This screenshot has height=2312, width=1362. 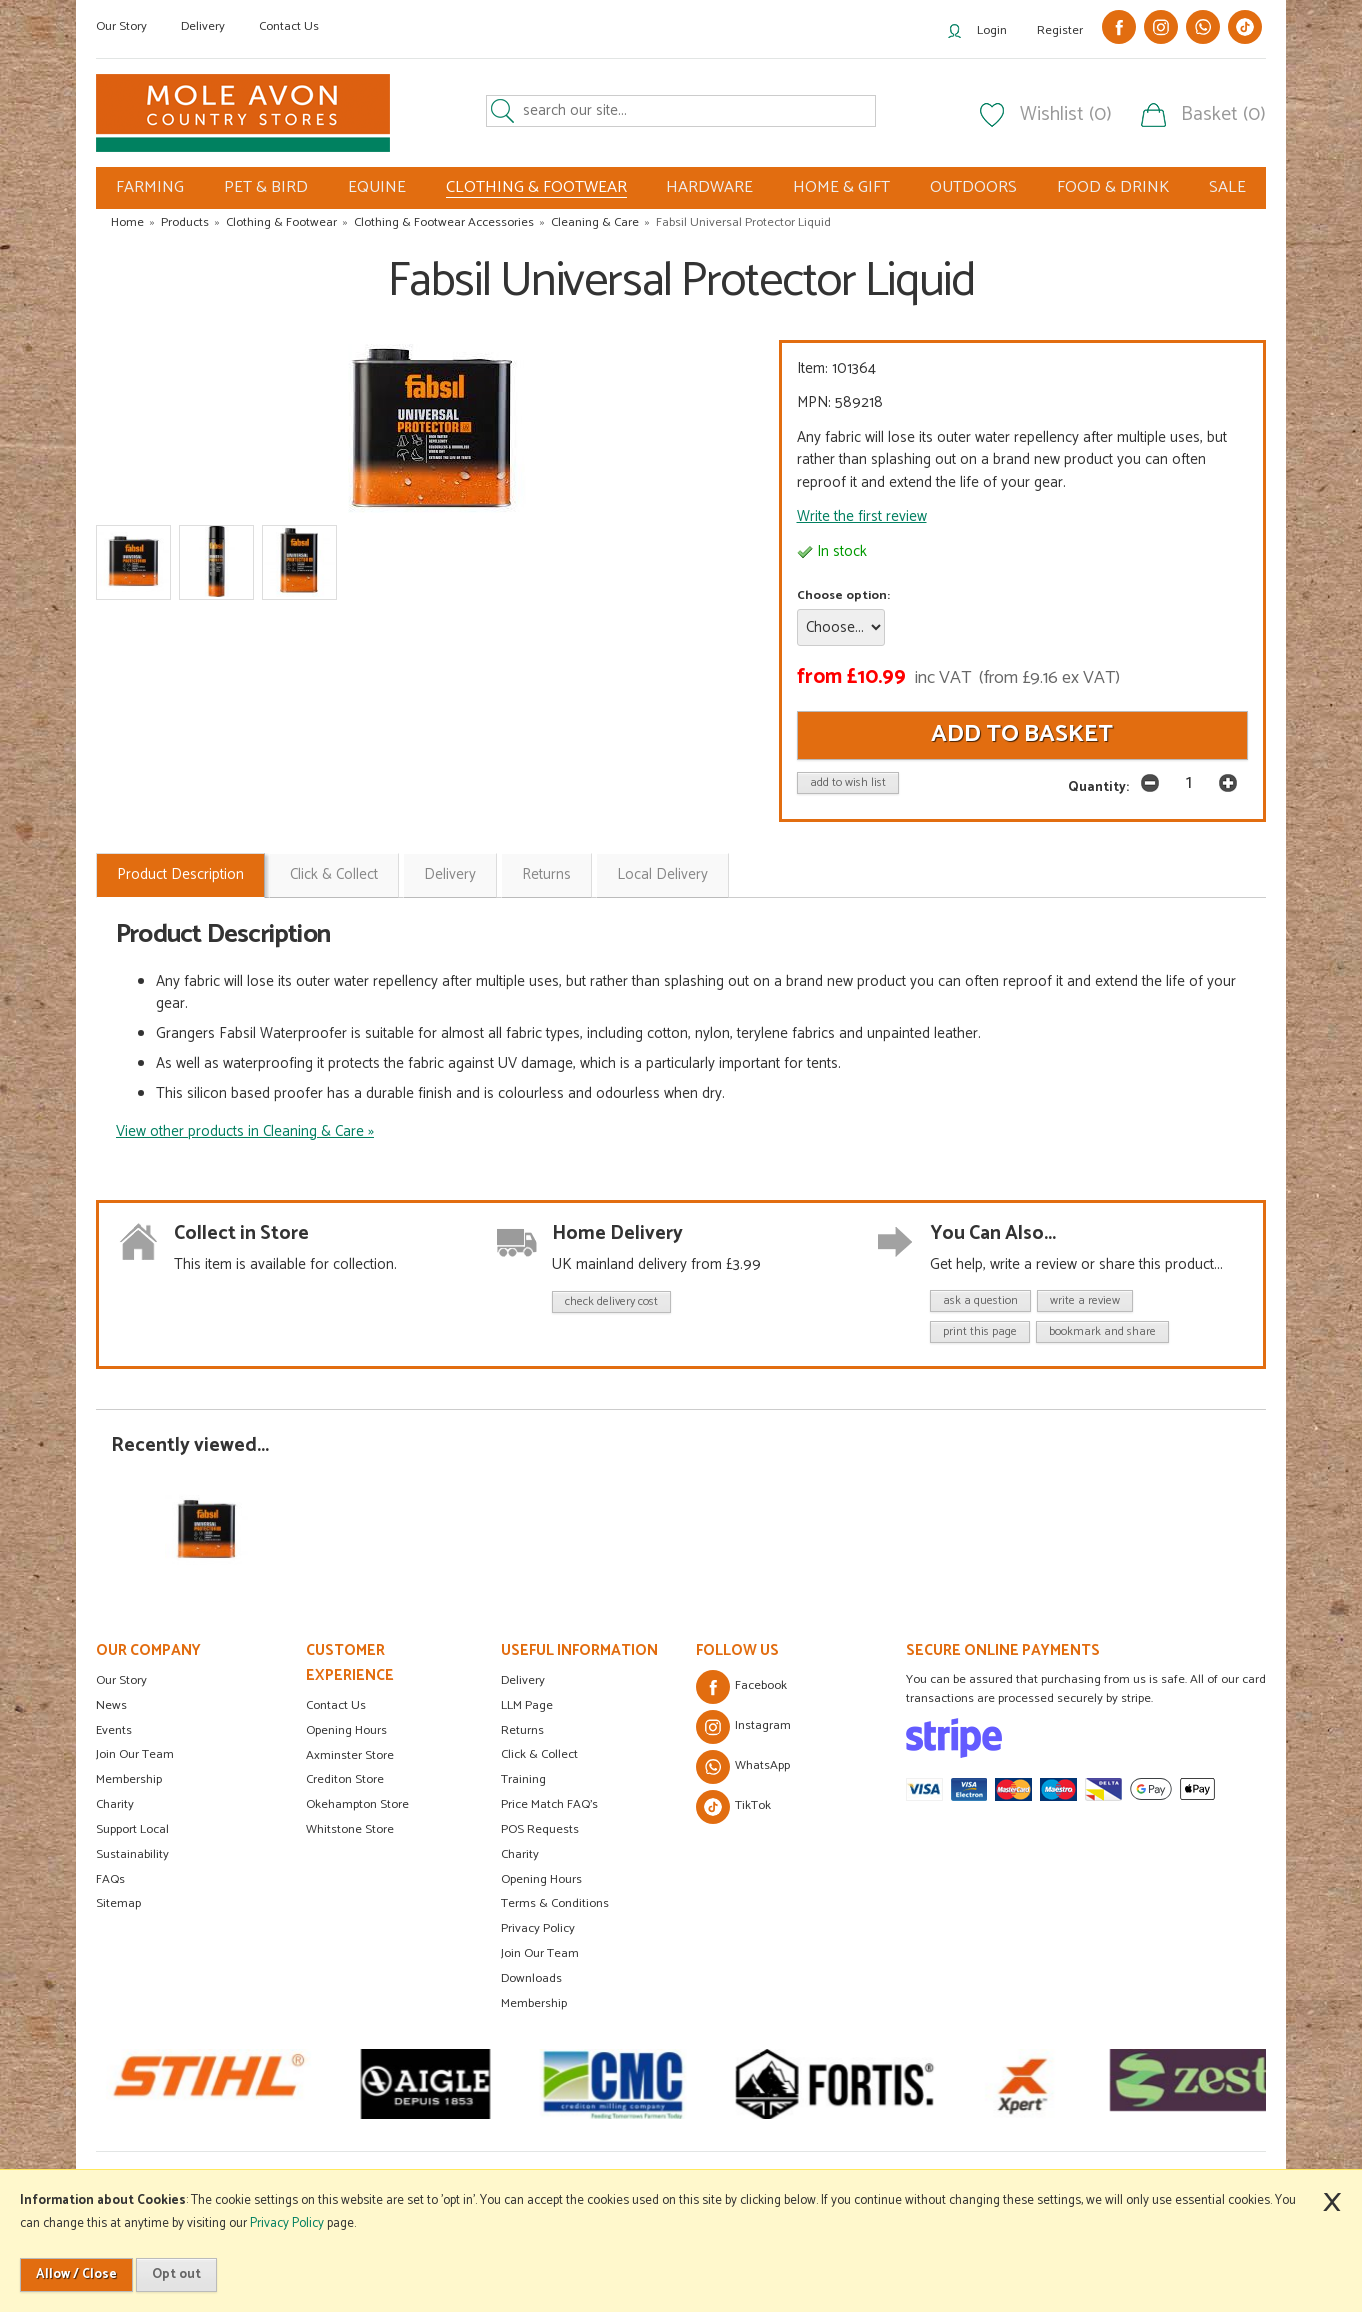 What do you see at coordinates (1223, 115) in the screenshot?
I see `Basket (0)` at bounding box center [1223, 115].